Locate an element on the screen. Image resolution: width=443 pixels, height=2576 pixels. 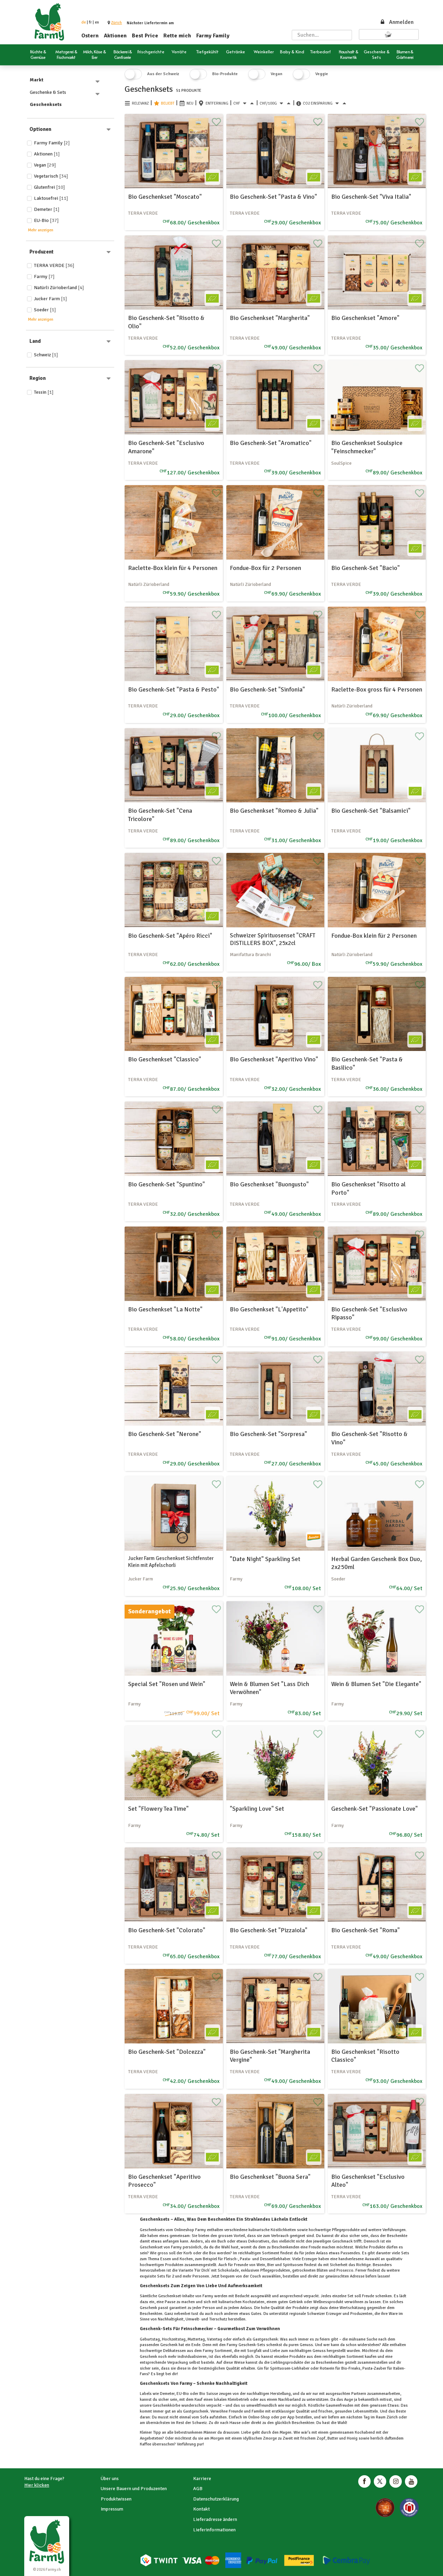
"Sparkling Love" Set is located at coordinates (257, 1808).